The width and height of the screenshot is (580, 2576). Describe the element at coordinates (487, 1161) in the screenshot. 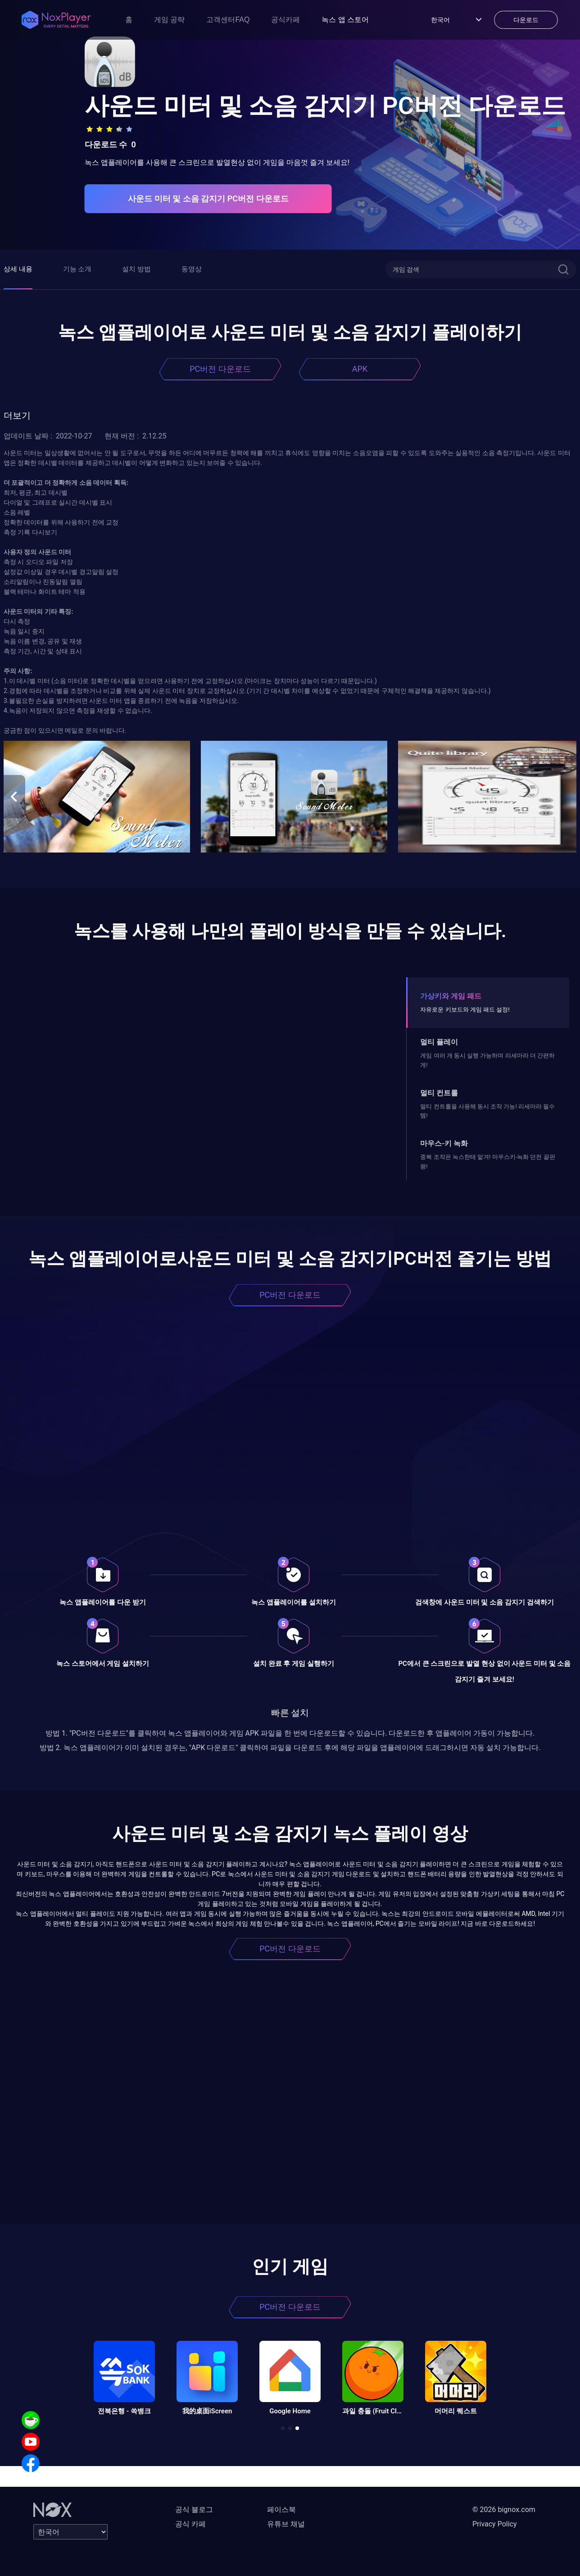

I see `중복 조작은 녹스한테 맡겨! 마우스키-녹화 던전 끝판왕!` at that location.